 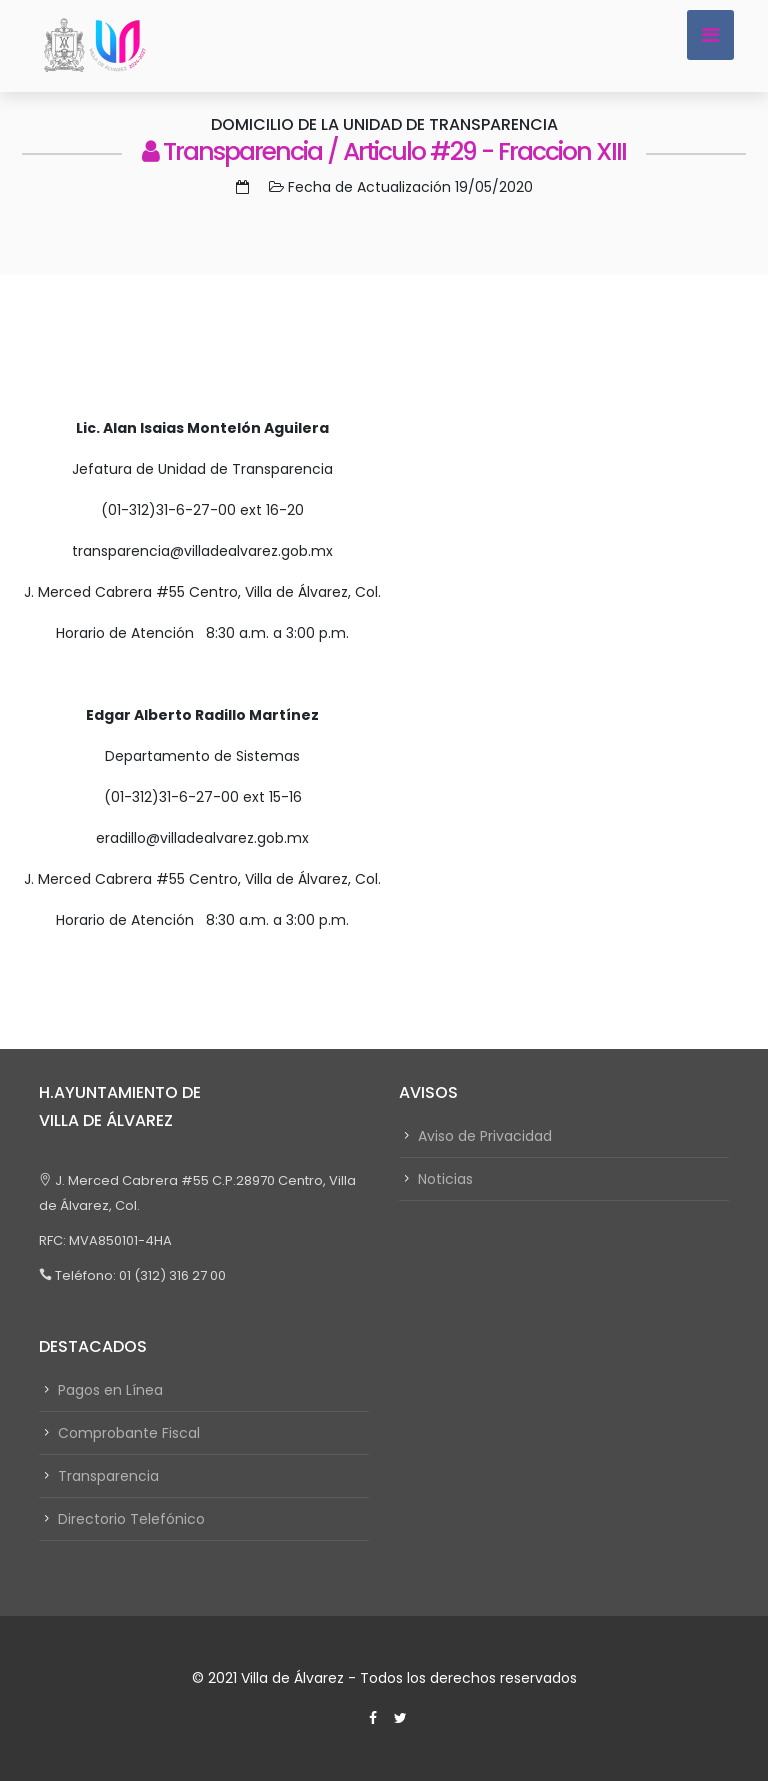 What do you see at coordinates (131, 1519) in the screenshot?
I see `Directorio Telefónico` at bounding box center [131, 1519].